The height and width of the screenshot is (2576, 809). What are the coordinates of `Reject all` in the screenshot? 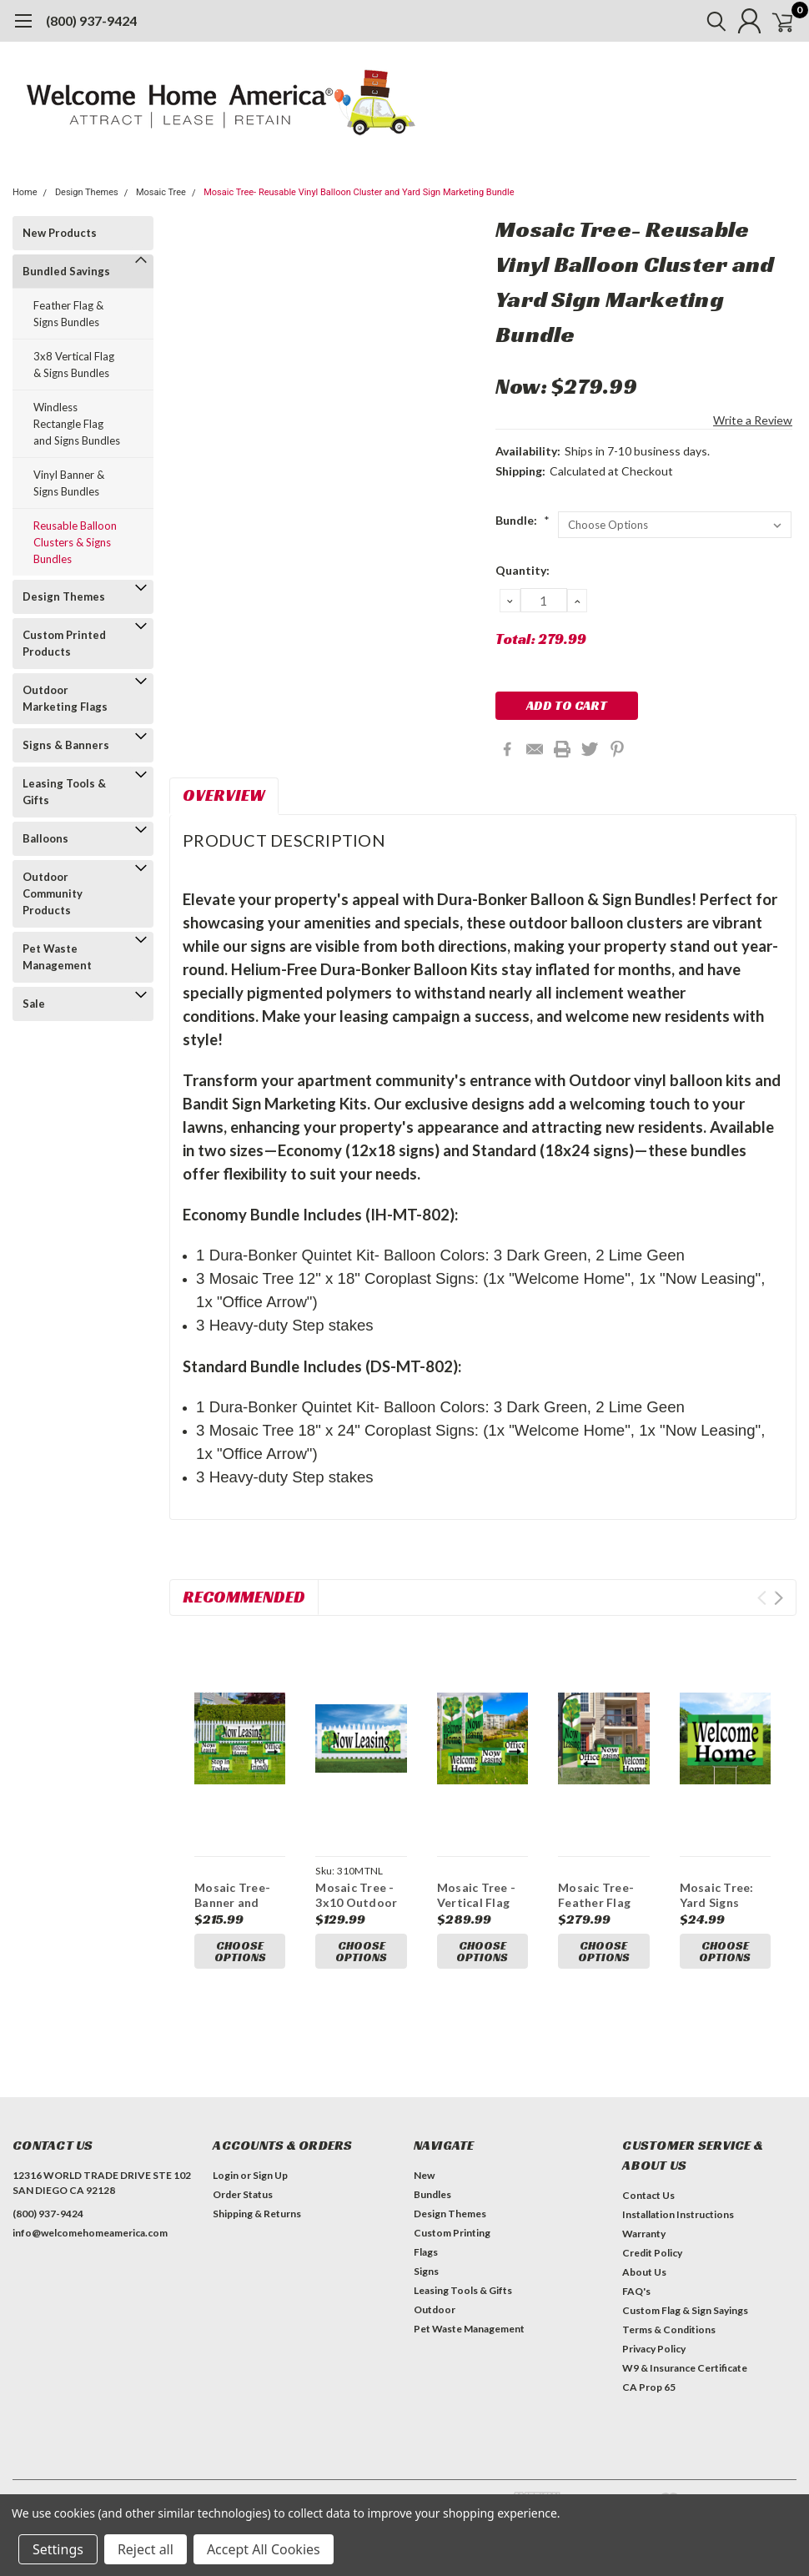 It's located at (145, 2549).